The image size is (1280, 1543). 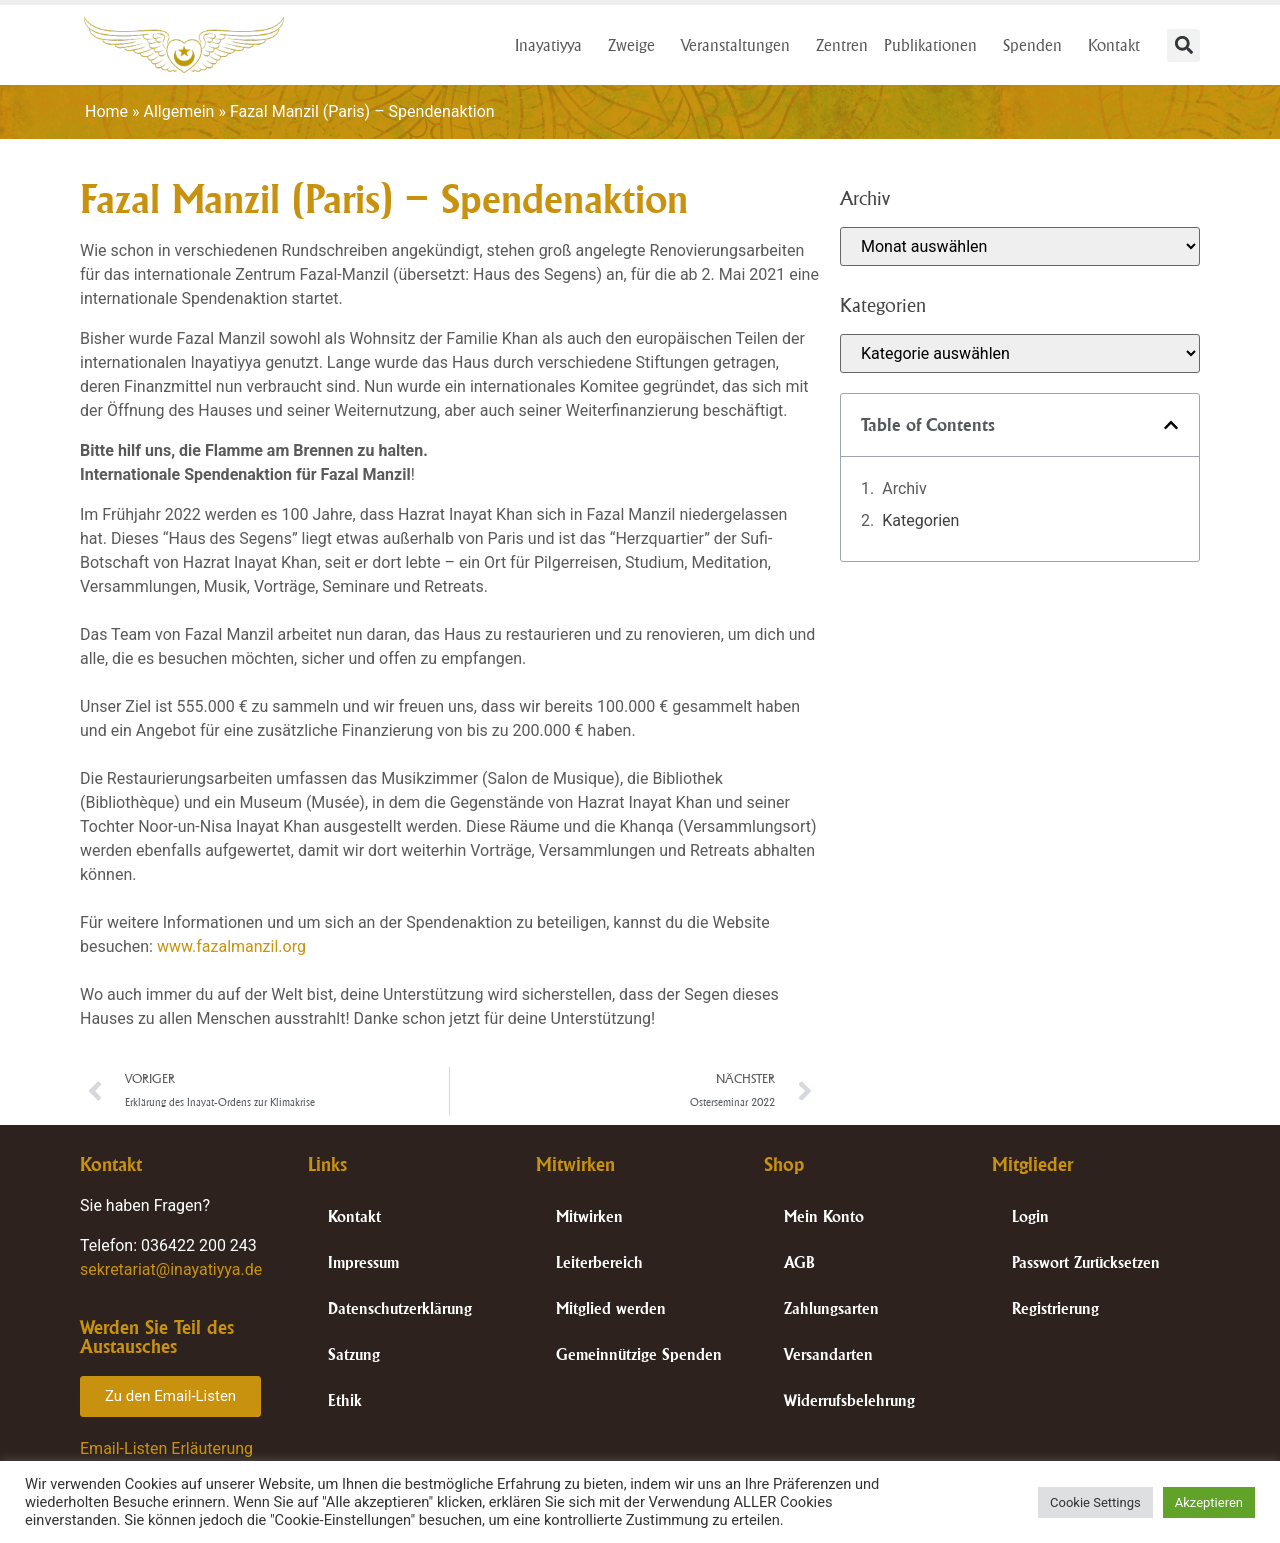 What do you see at coordinates (904, 488) in the screenshot?
I see `Archiv` at bounding box center [904, 488].